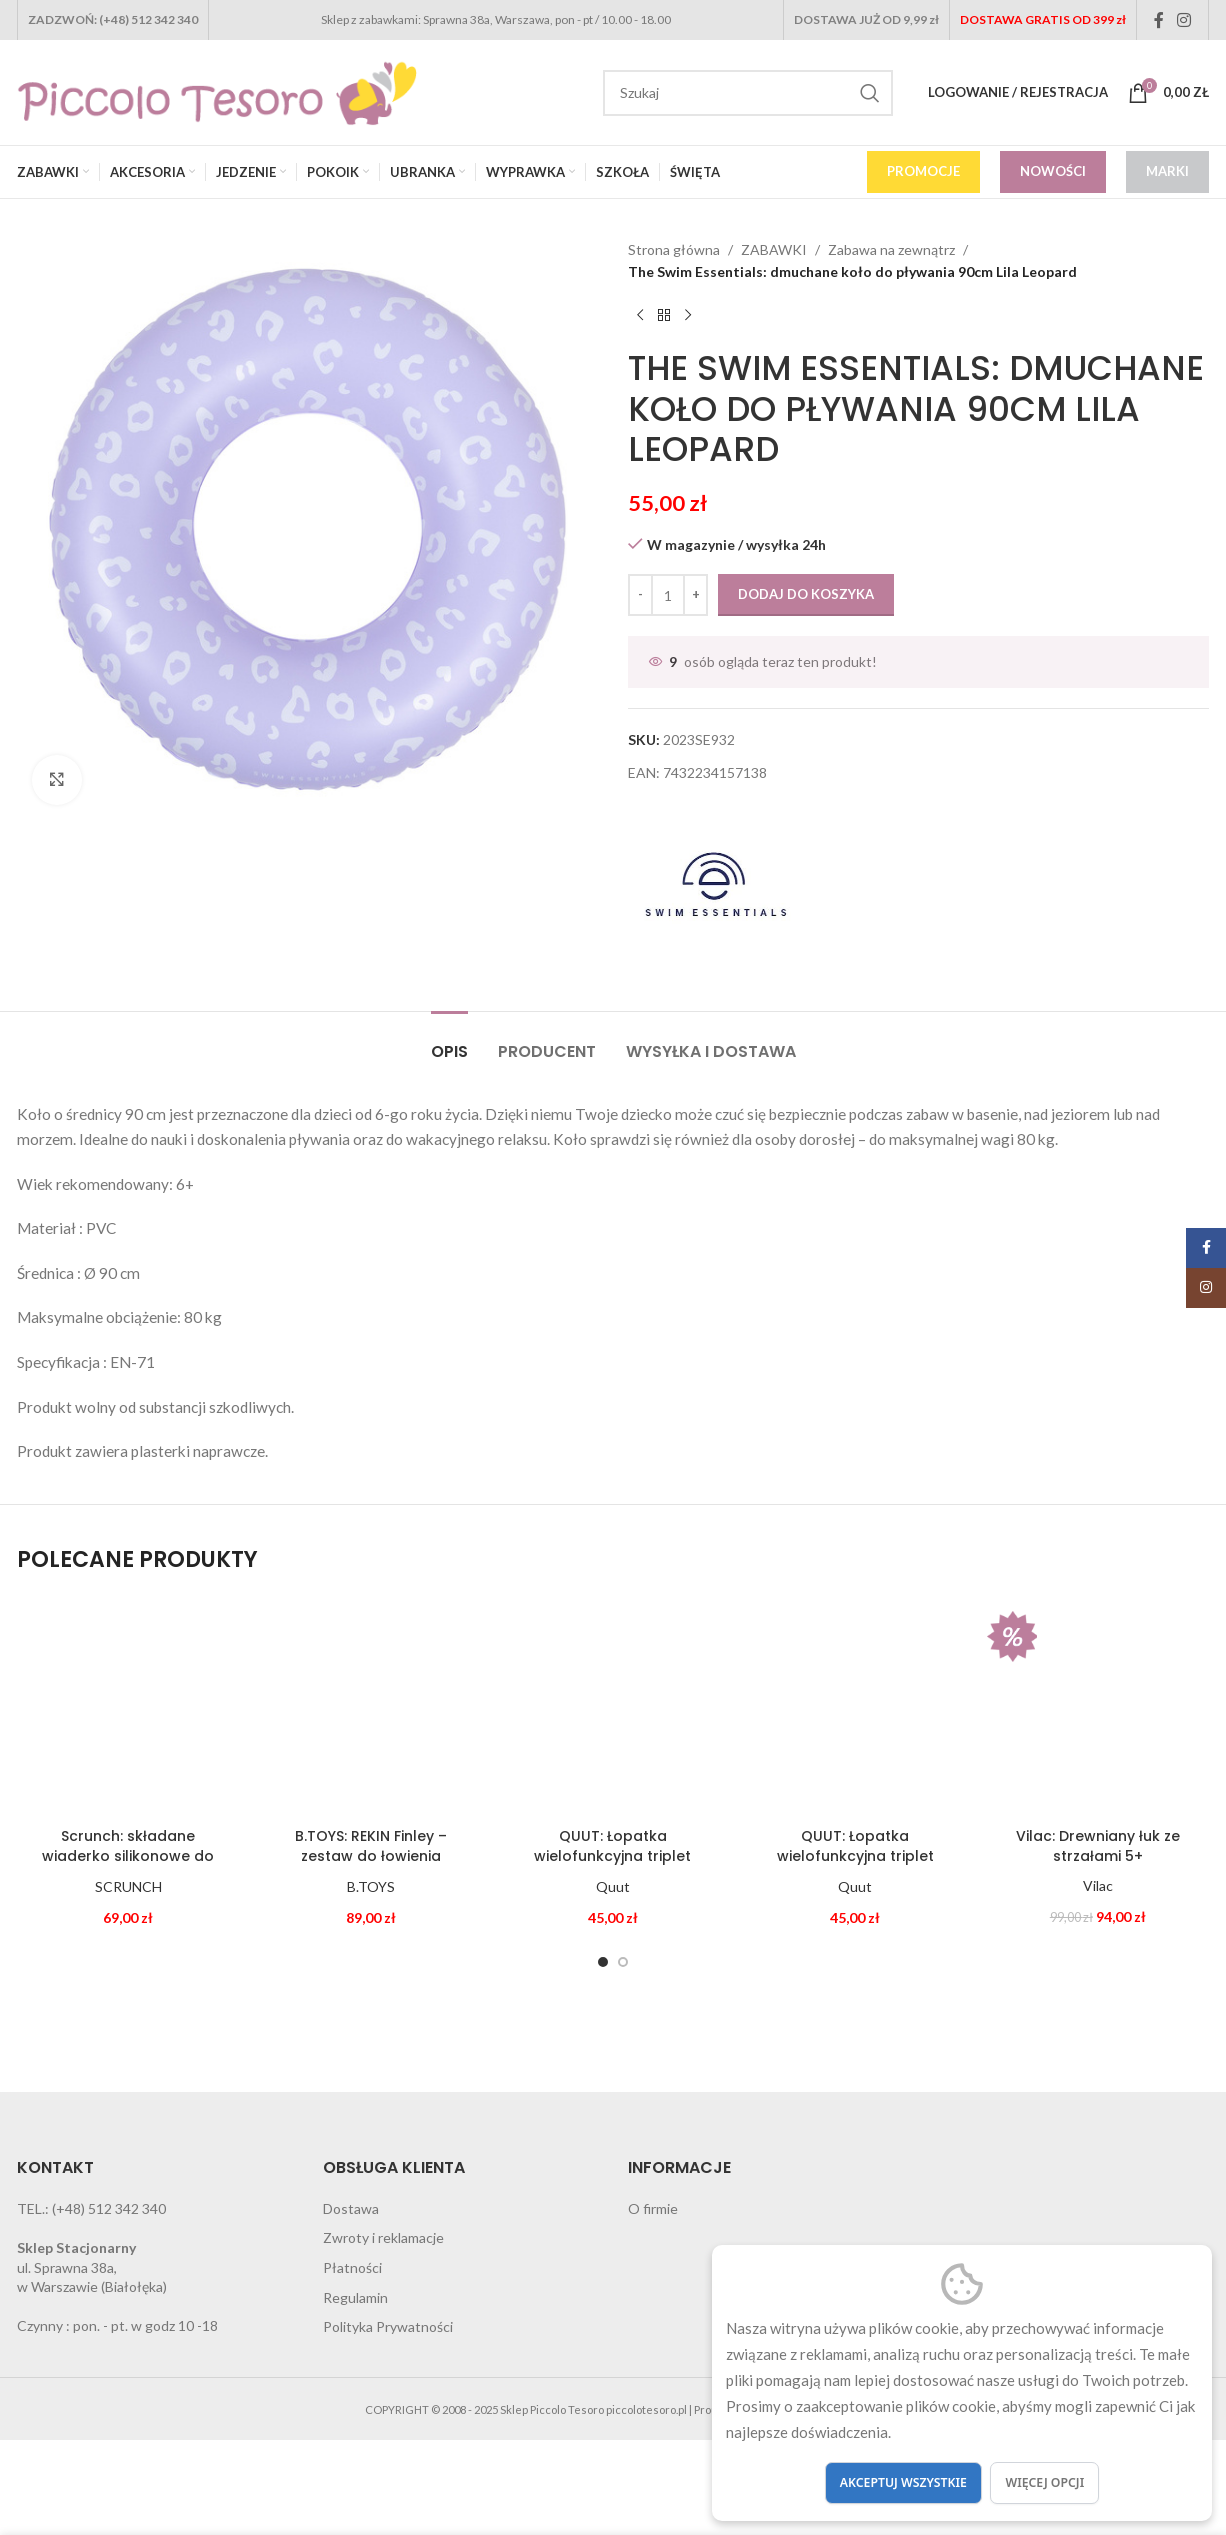 The width and height of the screenshot is (1226, 2535). What do you see at coordinates (695, 595) in the screenshot?
I see `[Increase quantity]` at bounding box center [695, 595].